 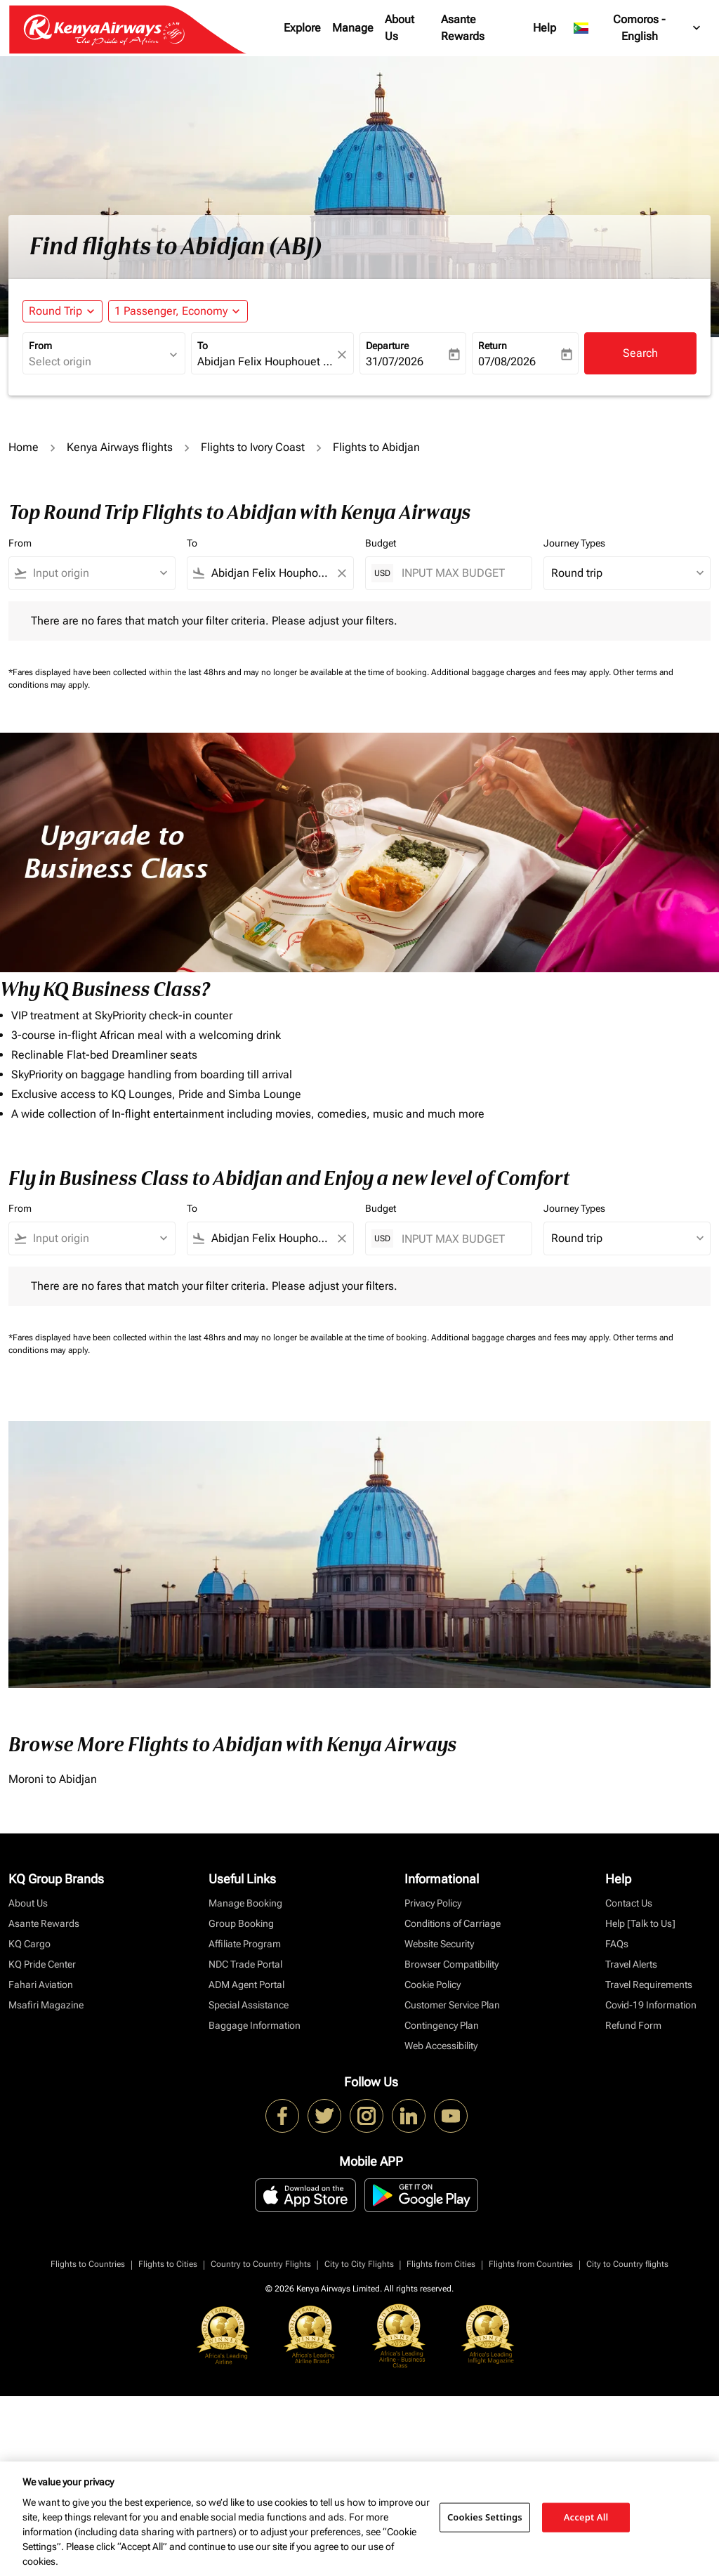 I want to click on ADM Agent Portal, so click(x=246, y=1984).